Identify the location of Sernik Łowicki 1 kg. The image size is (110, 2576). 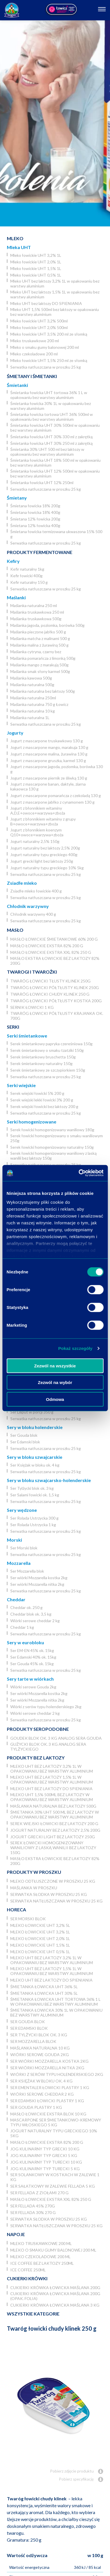
(32, 1007).